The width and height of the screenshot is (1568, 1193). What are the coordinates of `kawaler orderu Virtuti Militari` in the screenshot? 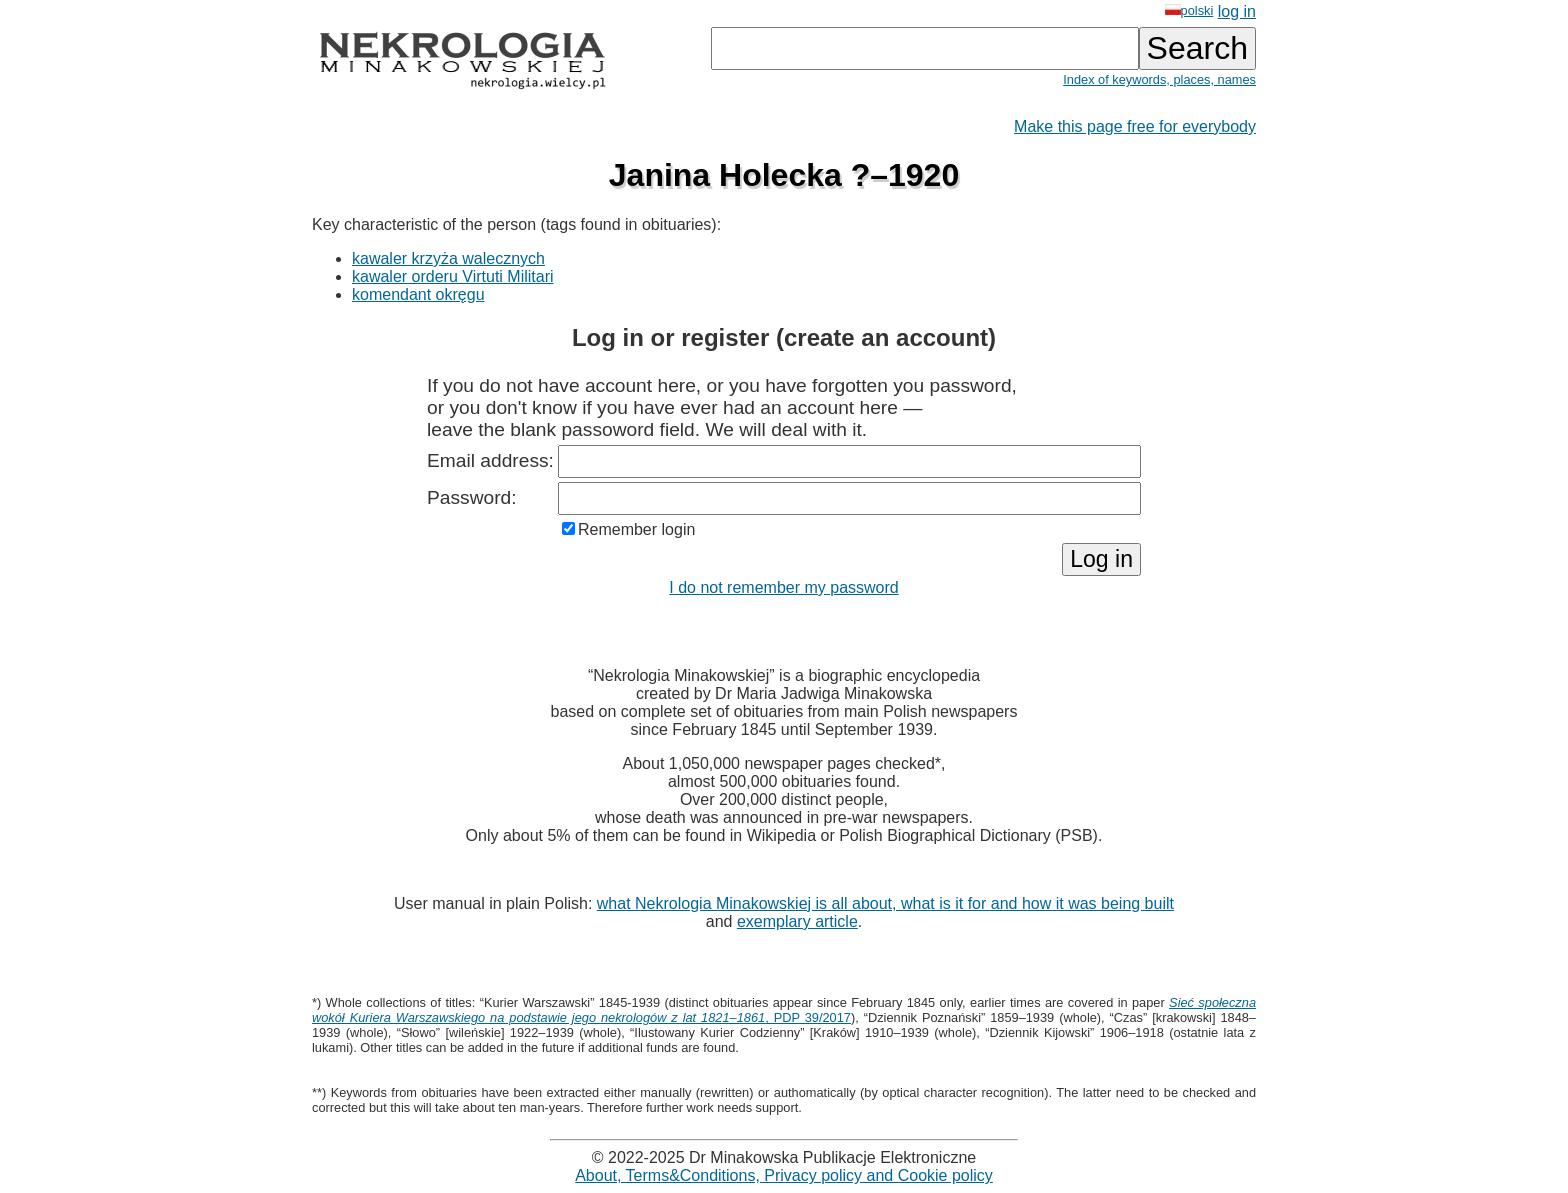 It's located at (453, 276).